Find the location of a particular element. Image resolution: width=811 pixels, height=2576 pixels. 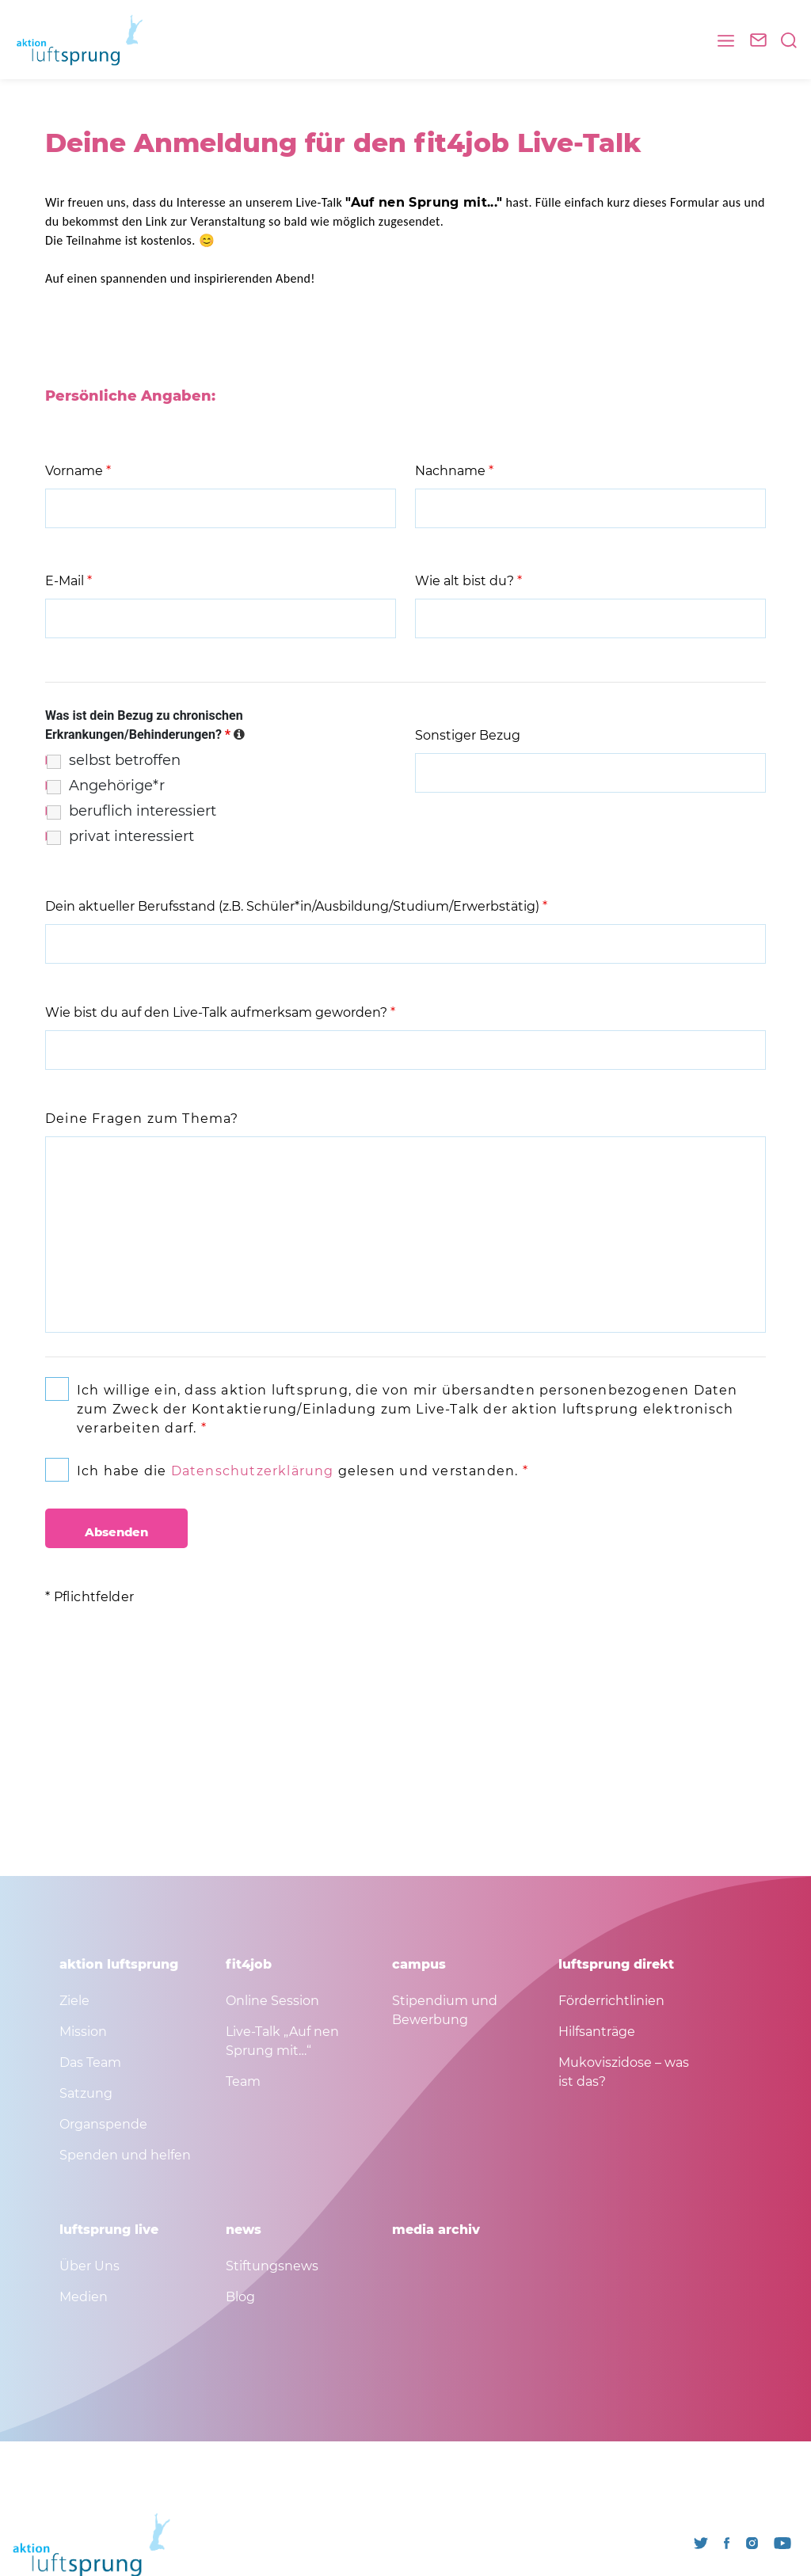

Vorname is located at coordinates (78, 470).